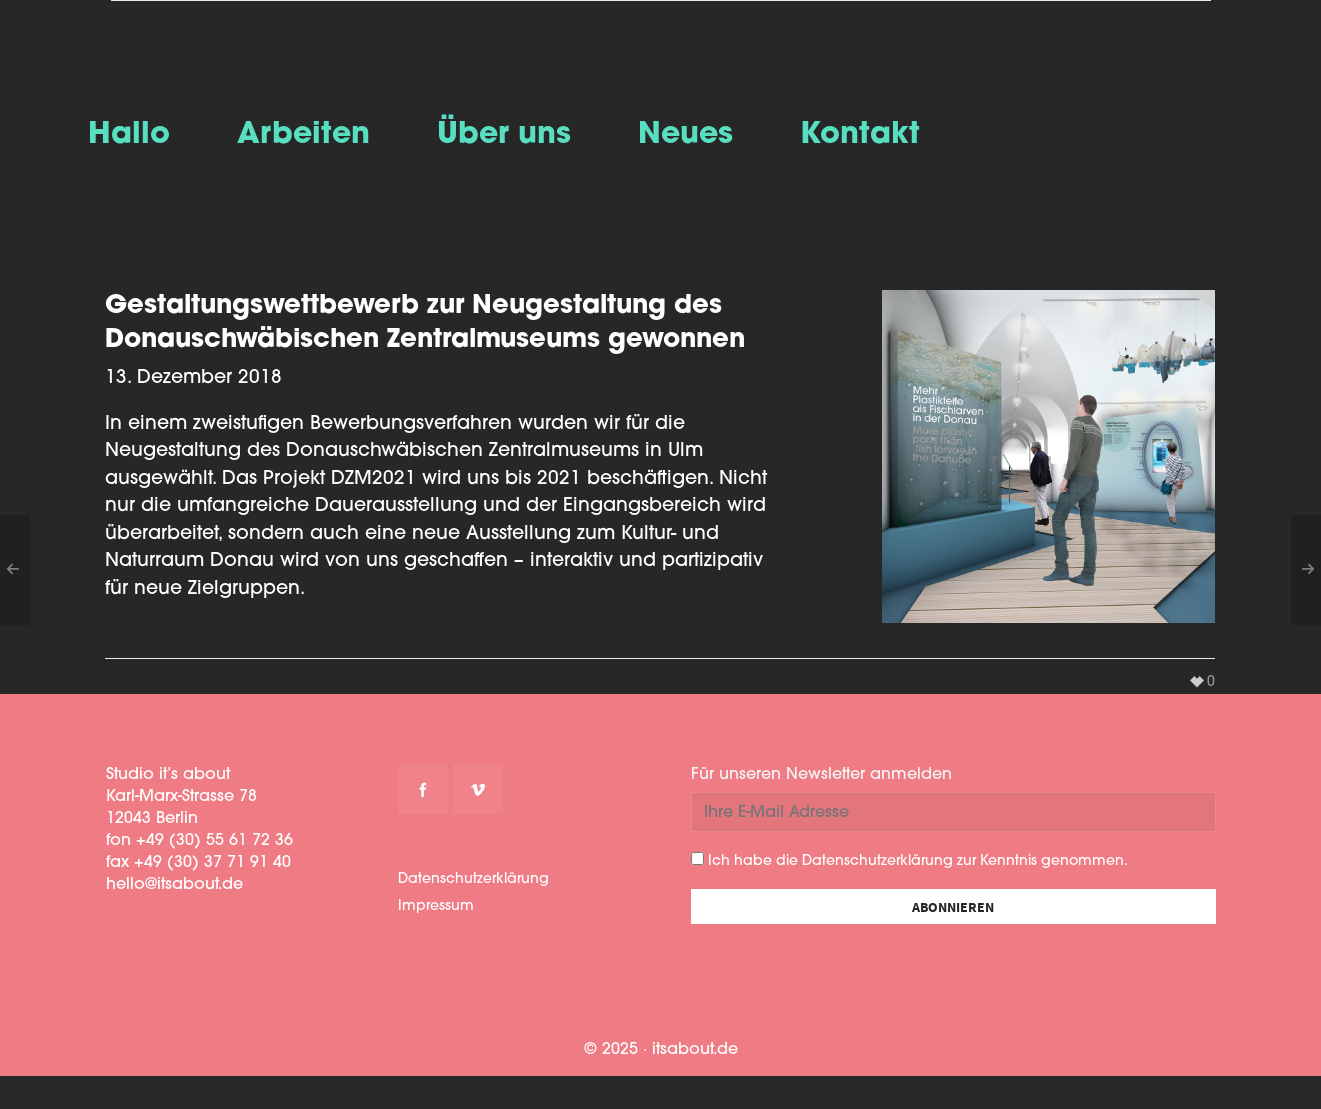 The width and height of the screenshot is (1321, 1109). What do you see at coordinates (473, 879) in the screenshot?
I see `Datenschutzerklärung` at bounding box center [473, 879].